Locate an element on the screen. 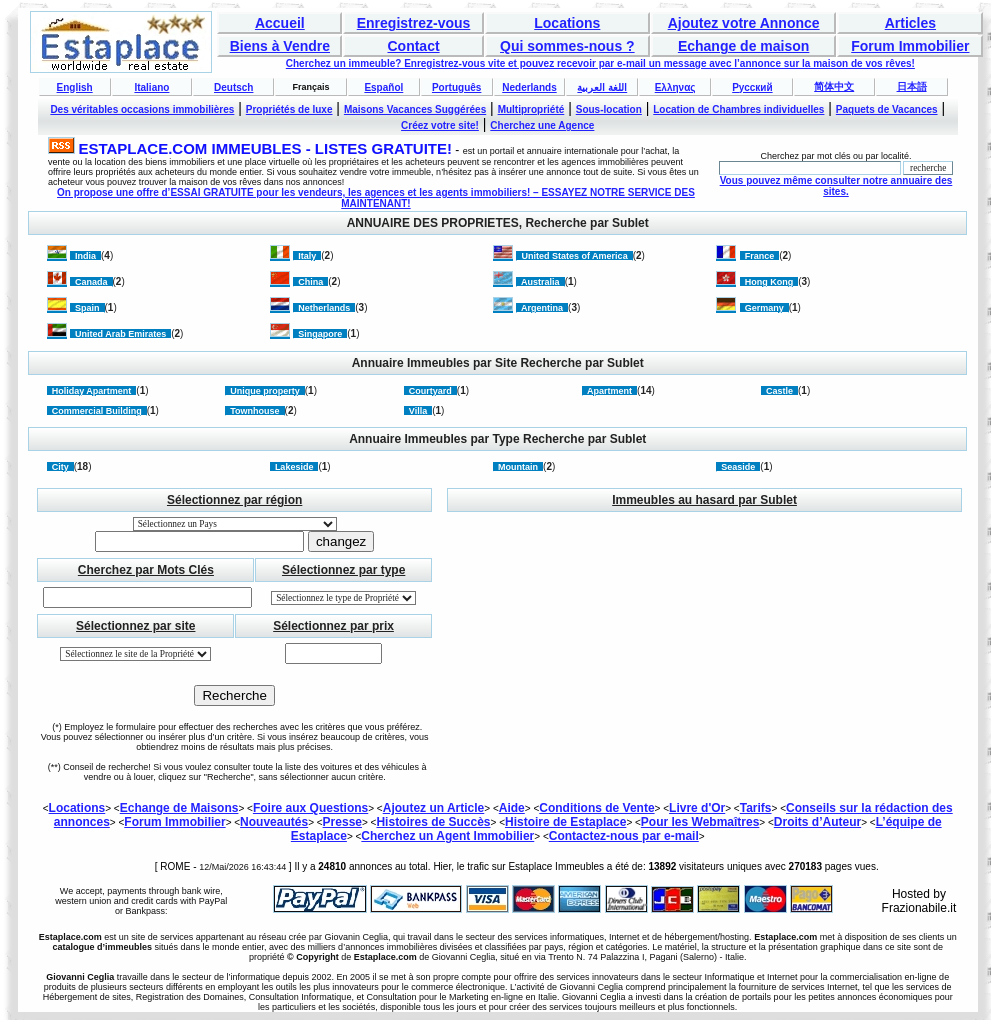  Cherchez un Agent Immobilier is located at coordinates (447, 836).